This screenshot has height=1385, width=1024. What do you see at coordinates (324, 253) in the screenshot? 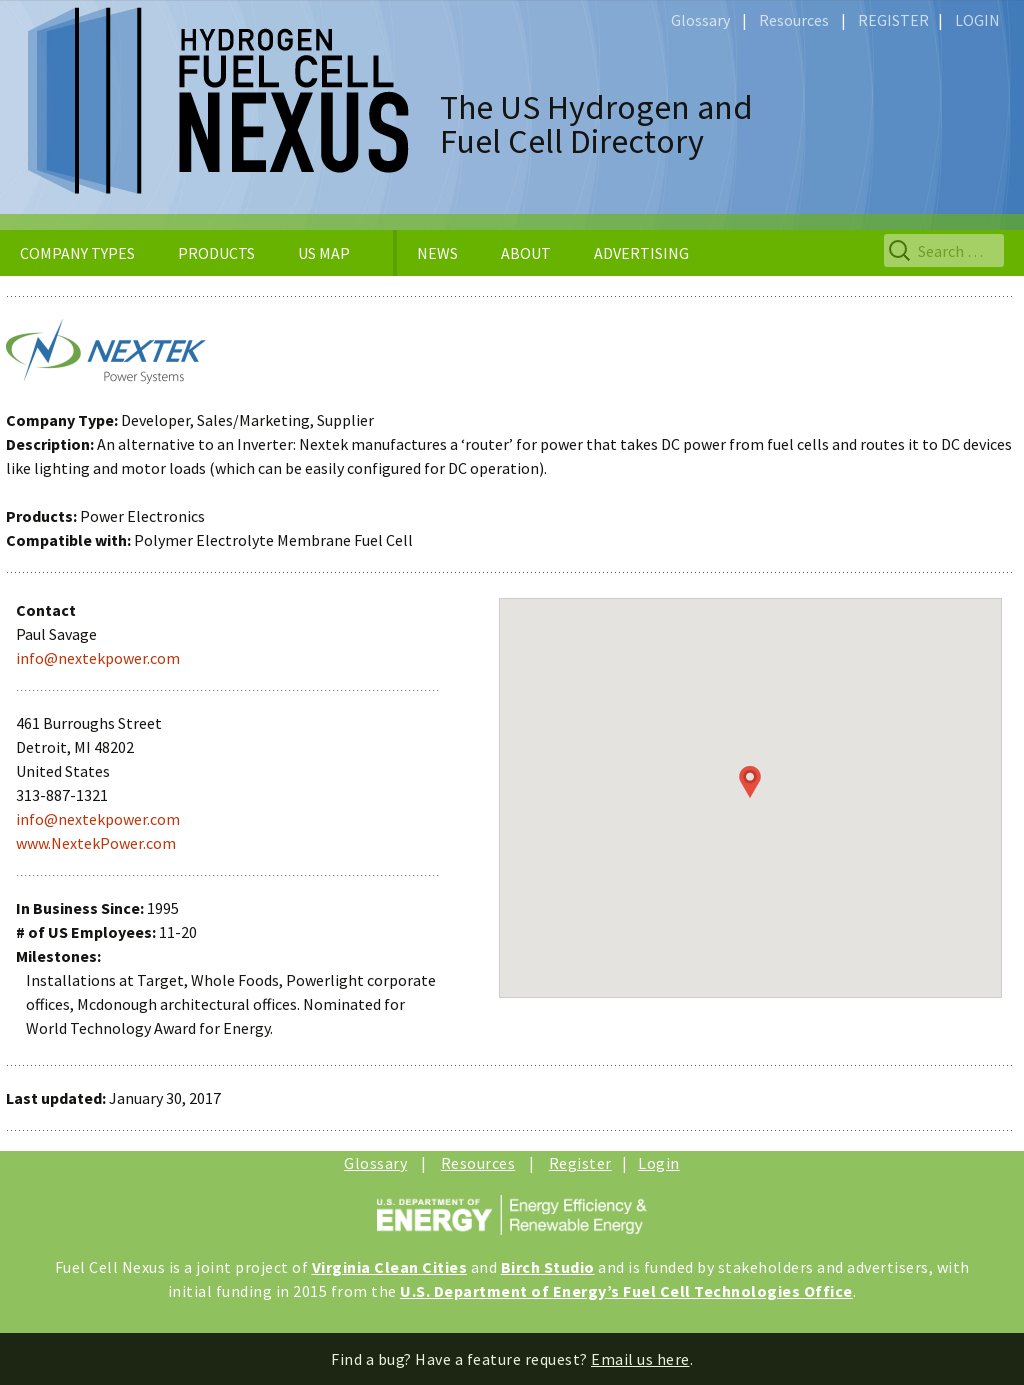
I see `US MAP` at bounding box center [324, 253].